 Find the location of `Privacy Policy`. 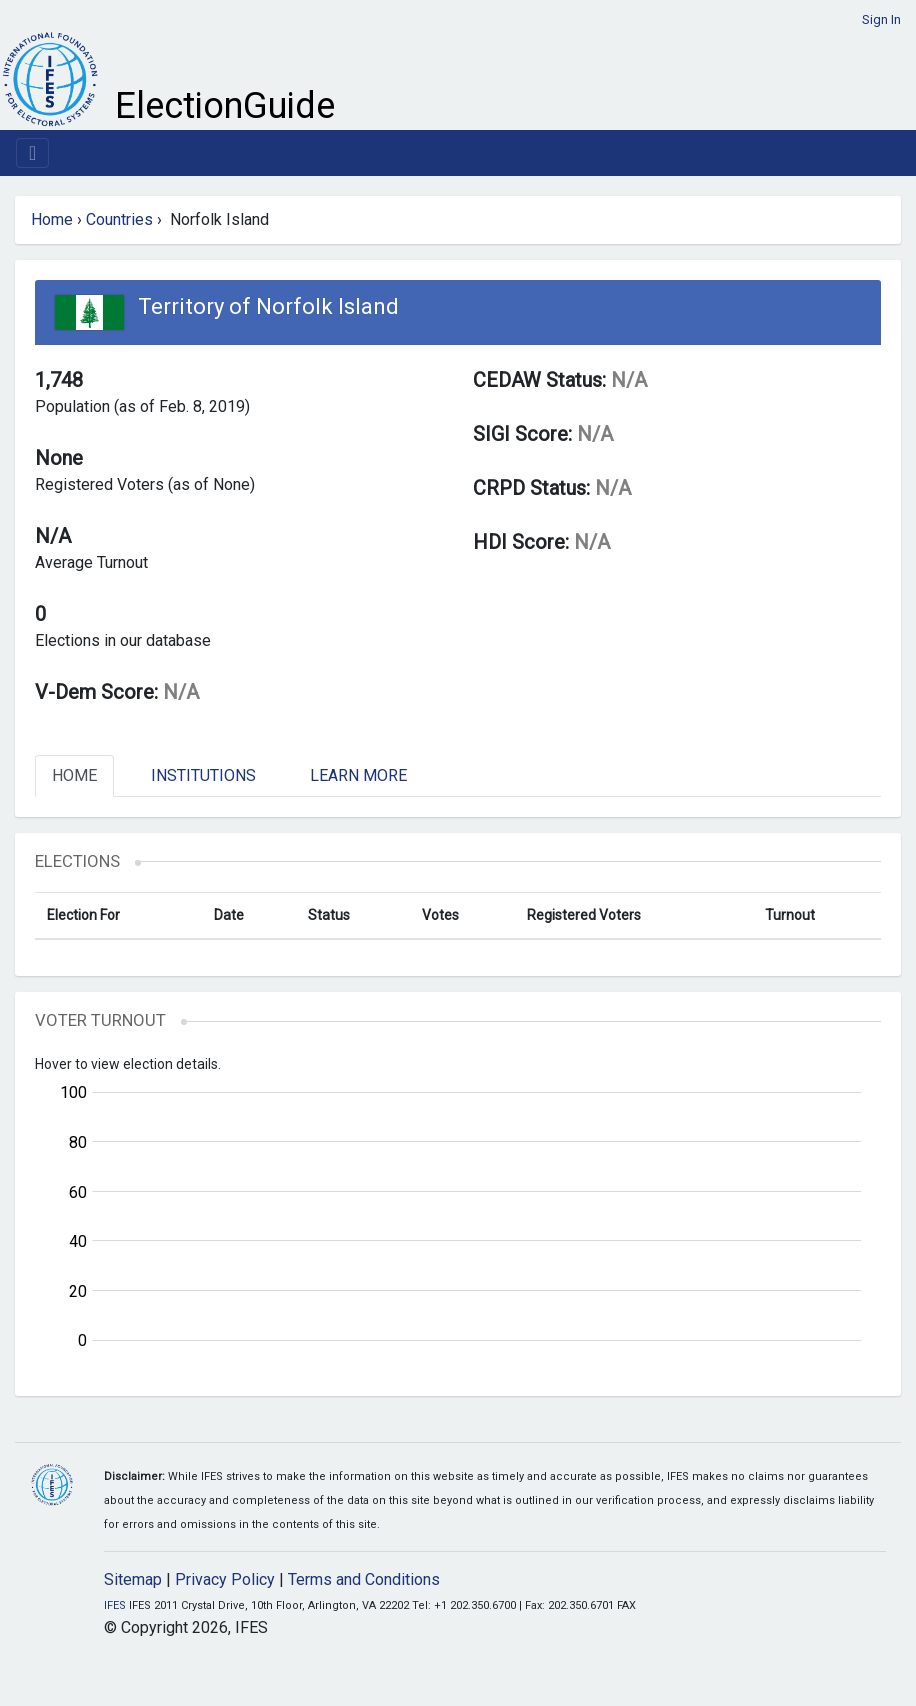

Privacy Policy is located at coordinates (225, 1579).